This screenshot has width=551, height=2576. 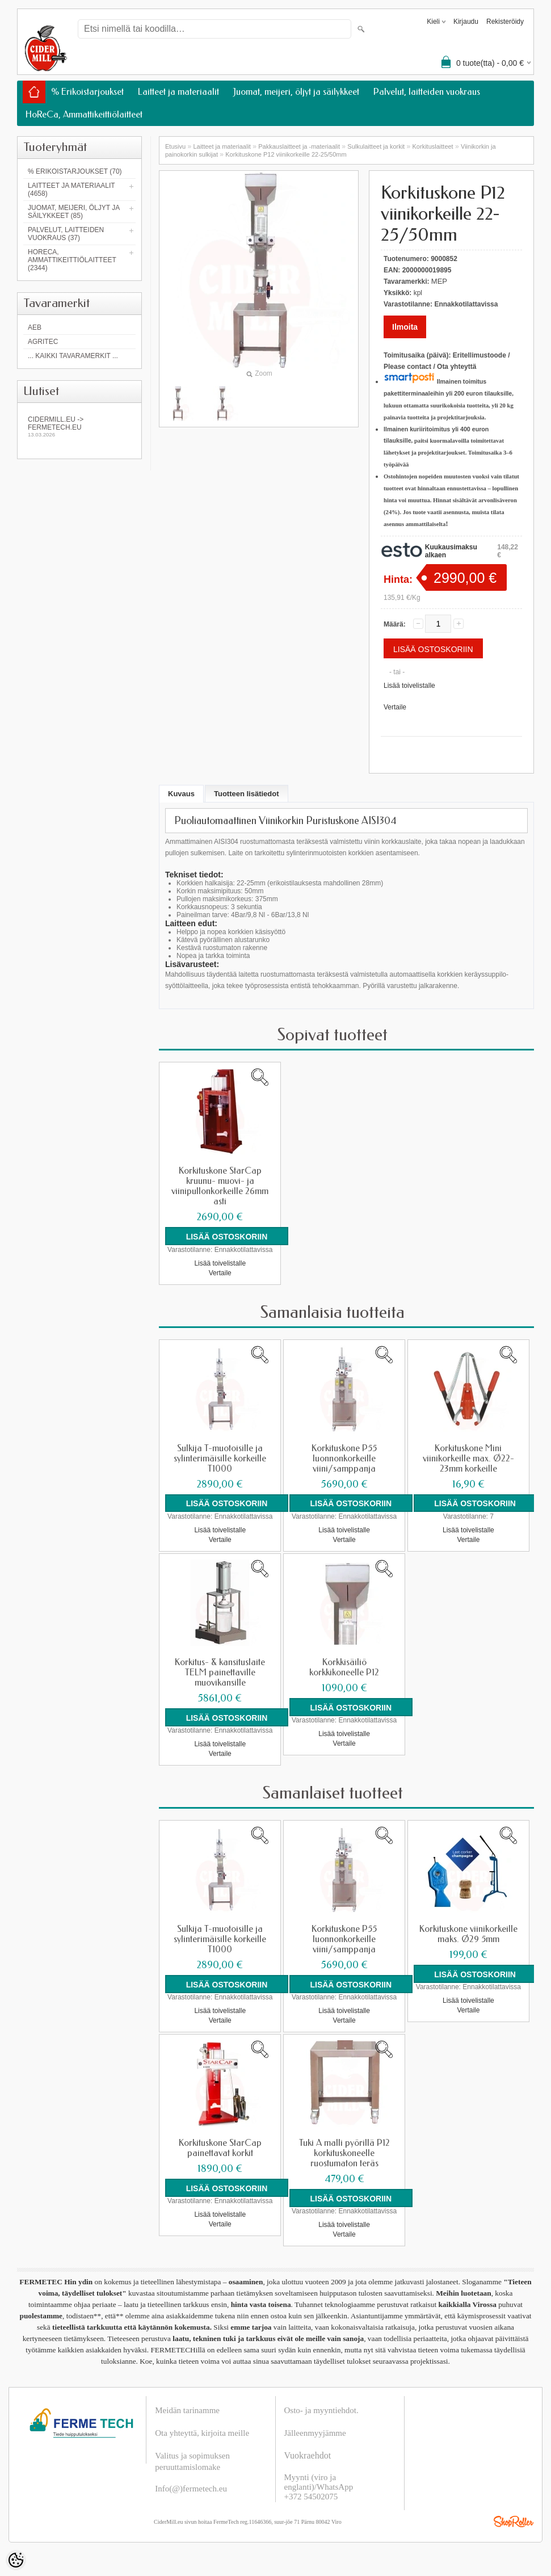 What do you see at coordinates (74, 212) in the screenshot?
I see `Juomat, meijeri, öljyt ja säilykkeet (85)` at bounding box center [74, 212].